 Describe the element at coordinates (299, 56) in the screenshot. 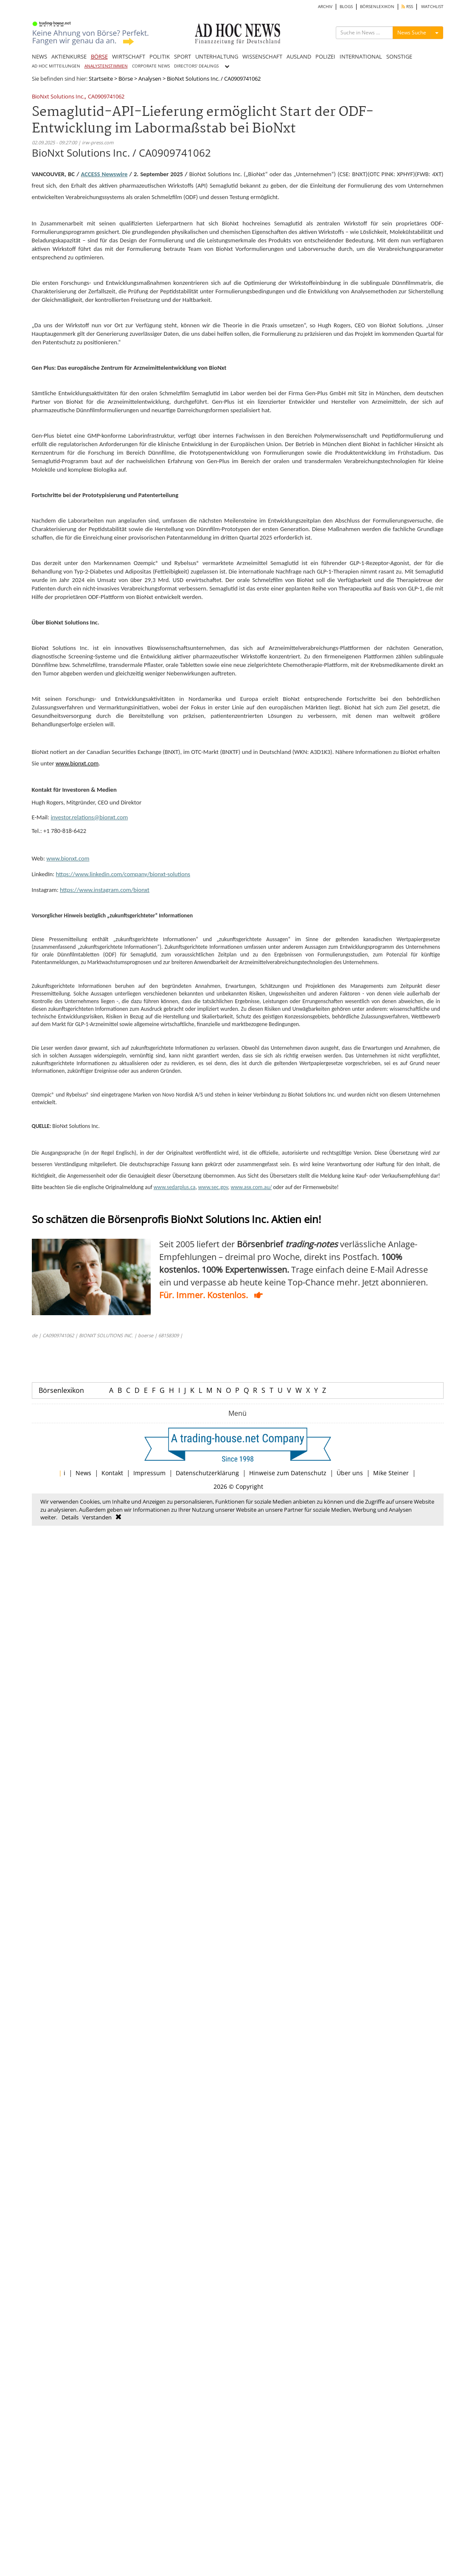

I see `AUSLAND` at that location.